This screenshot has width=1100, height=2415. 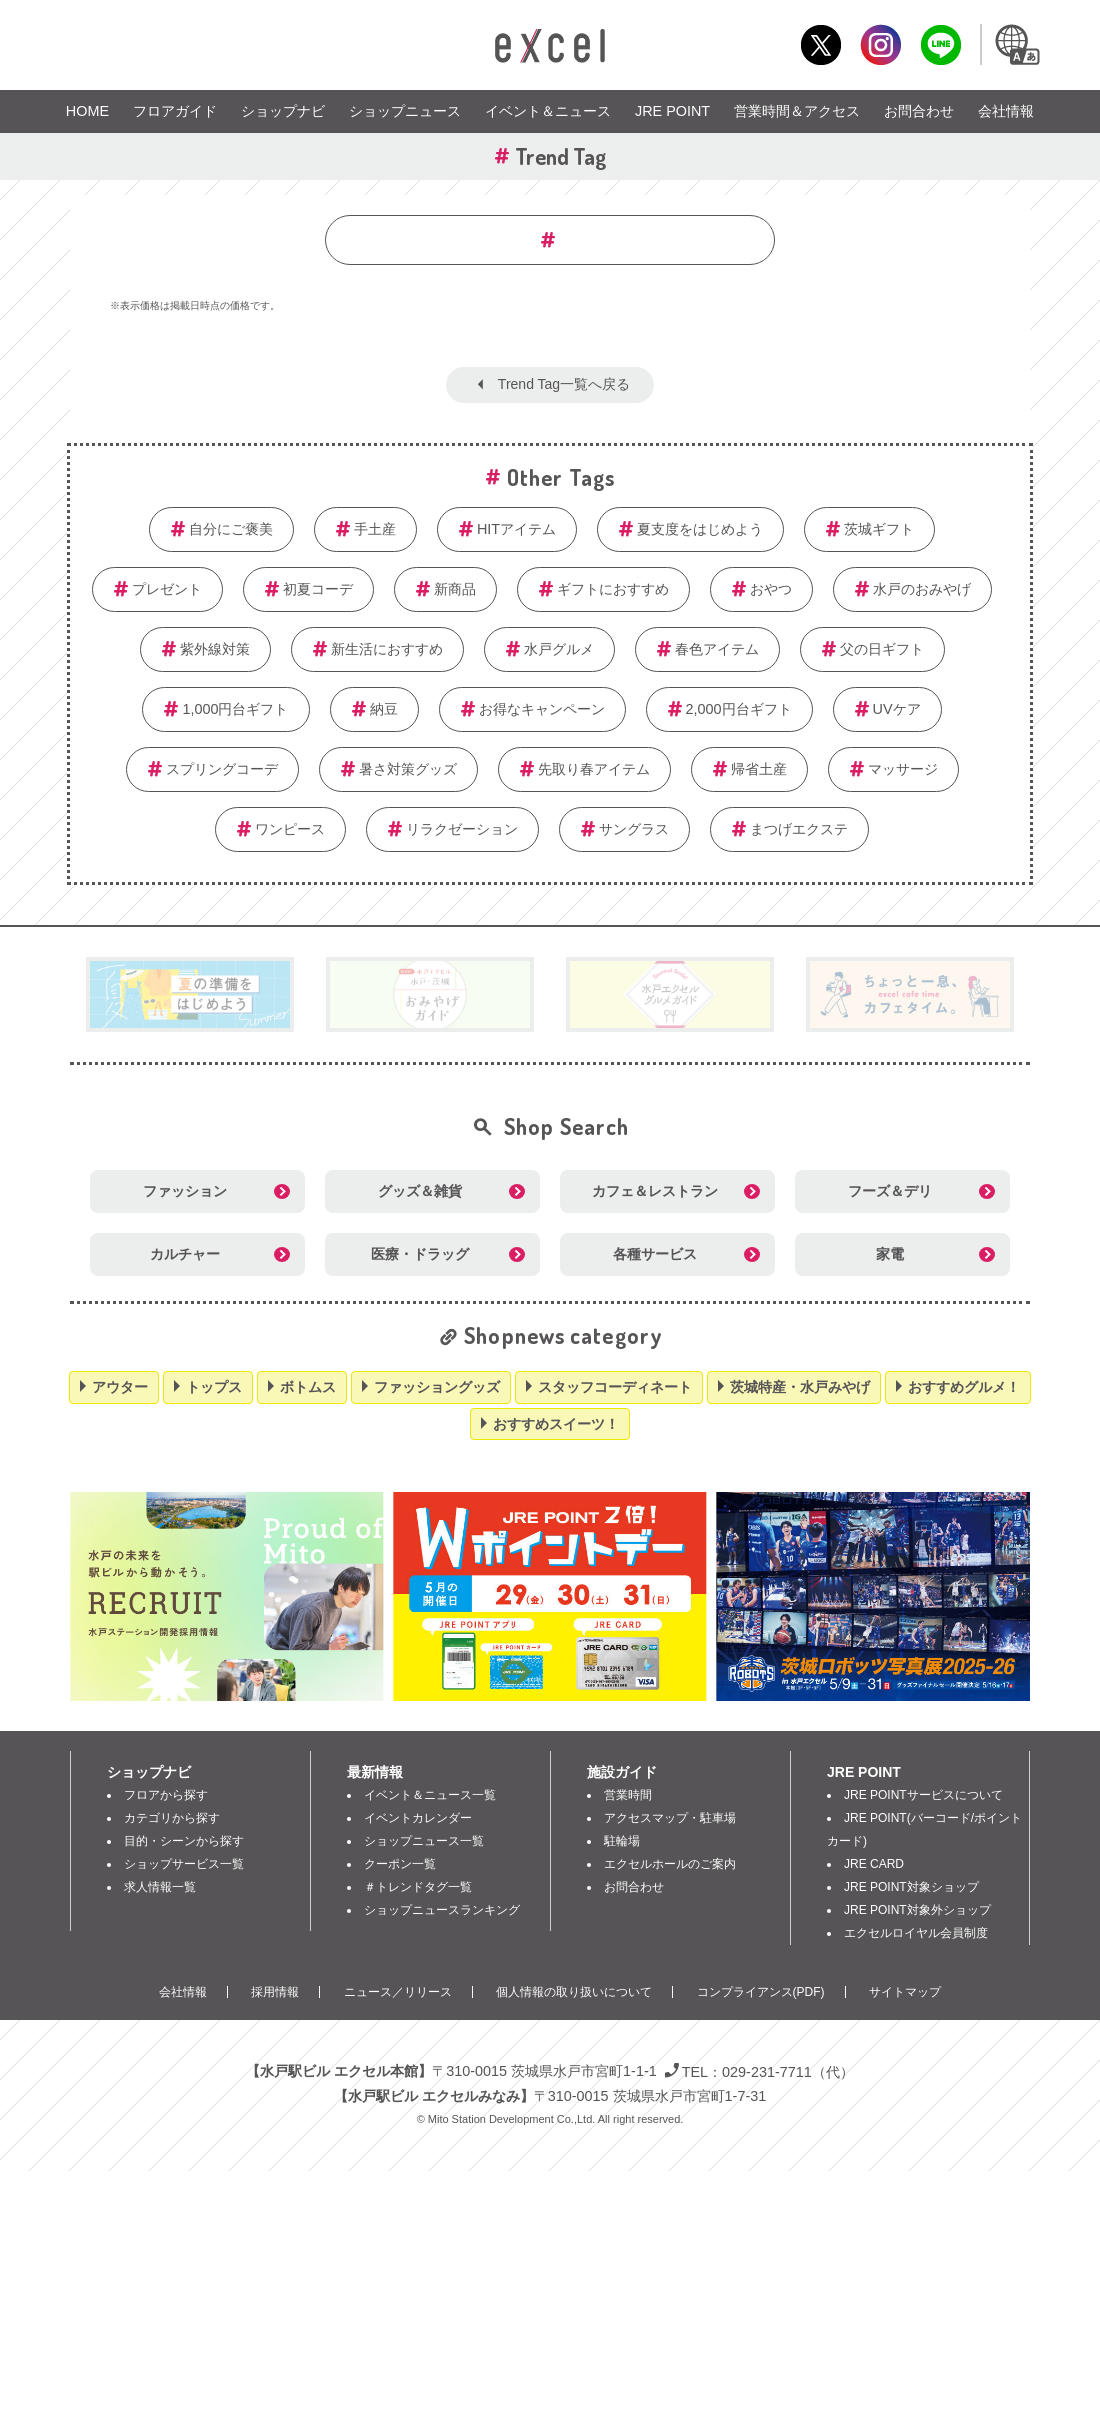 What do you see at coordinates (919, 111) in the screenshot?
I see `お問合わせ` at bounding box center [919, 111].